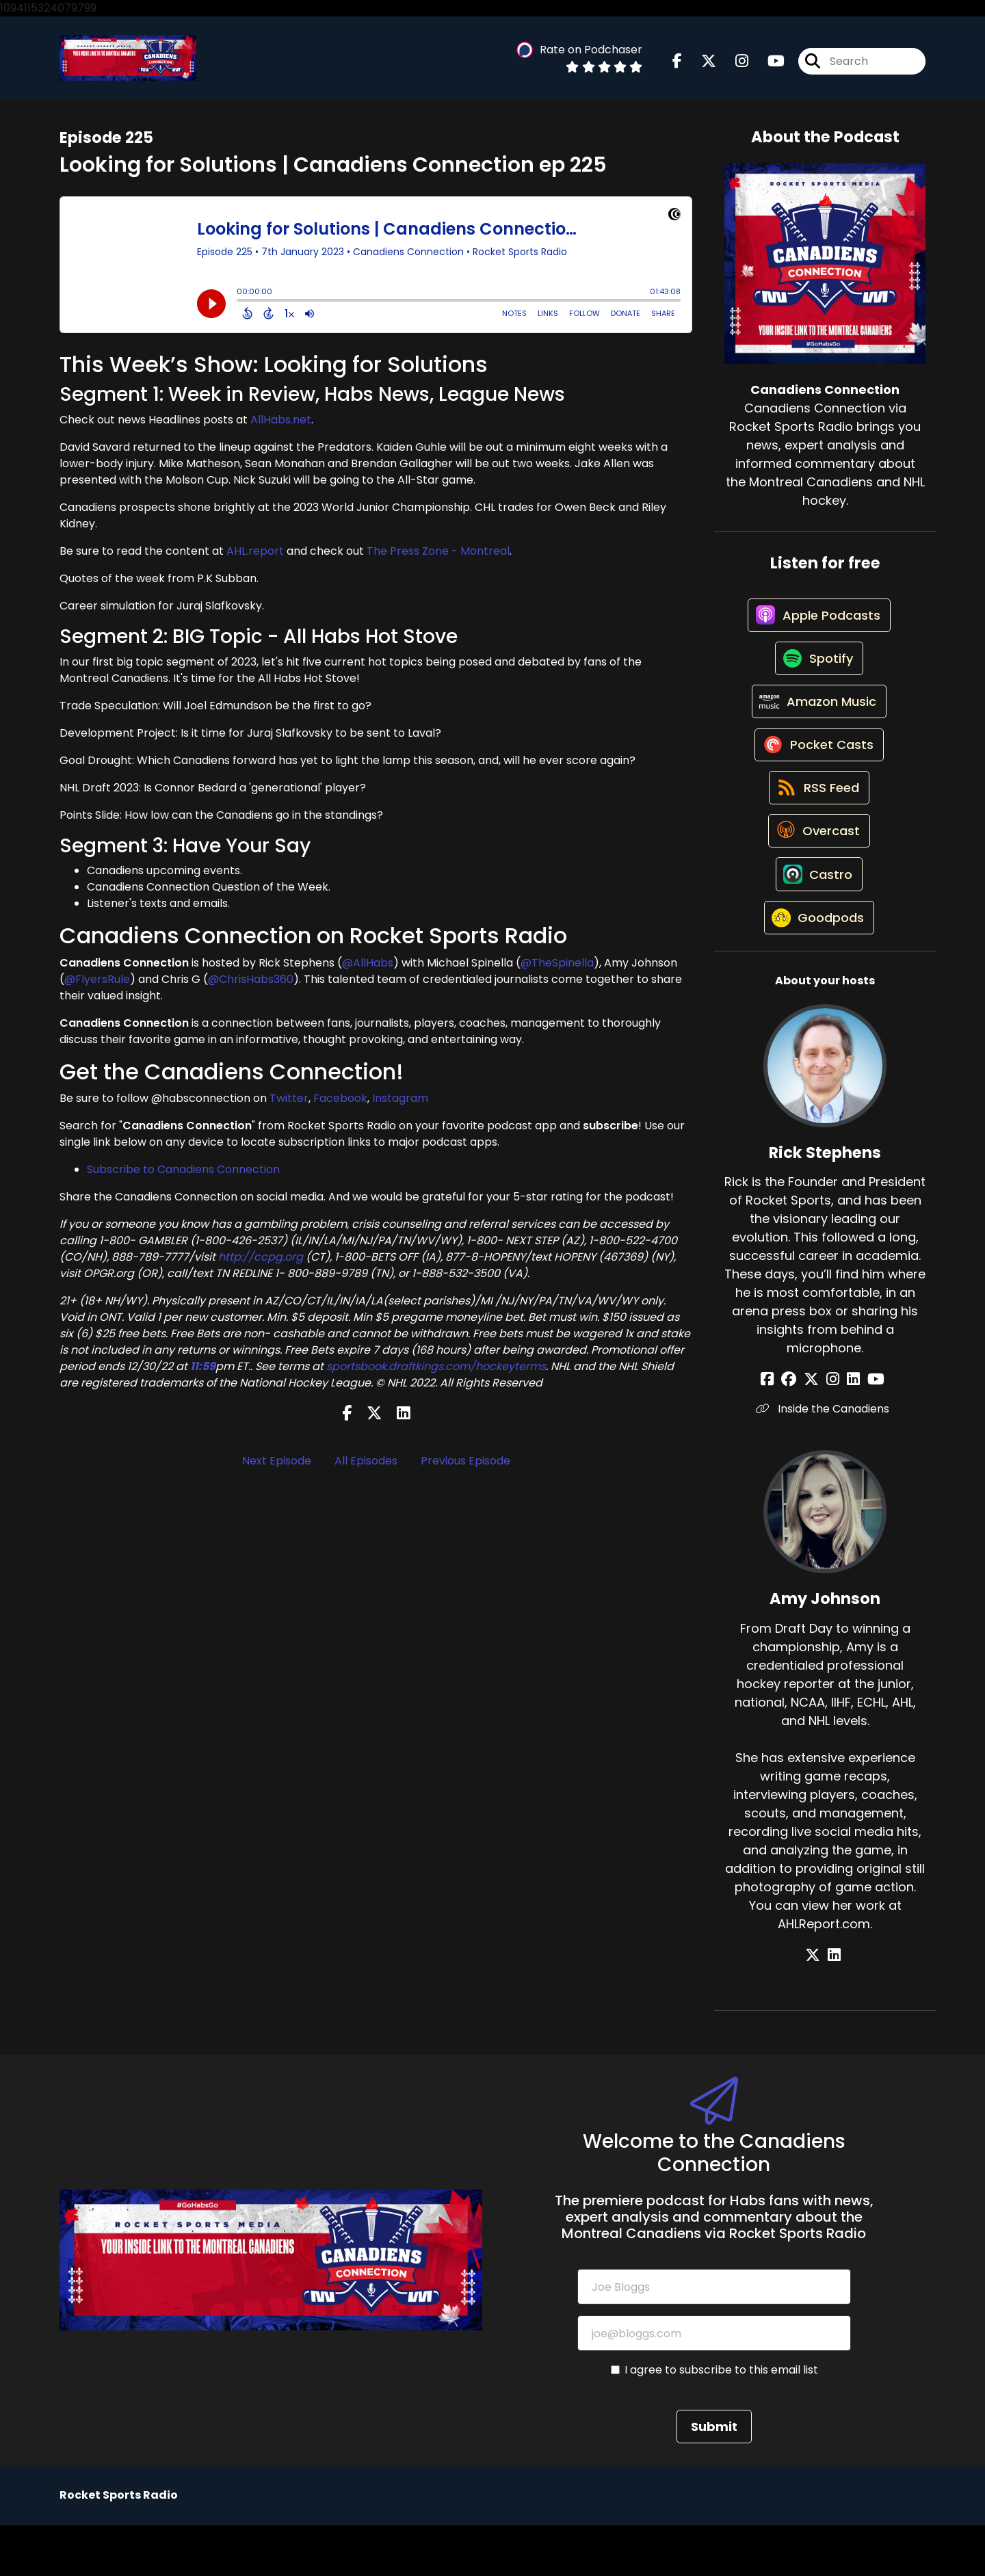 The image size is (985, 2576). Describe the element at coordinates (400, 1102) in the screenshot. I see `Instagram` at that location.